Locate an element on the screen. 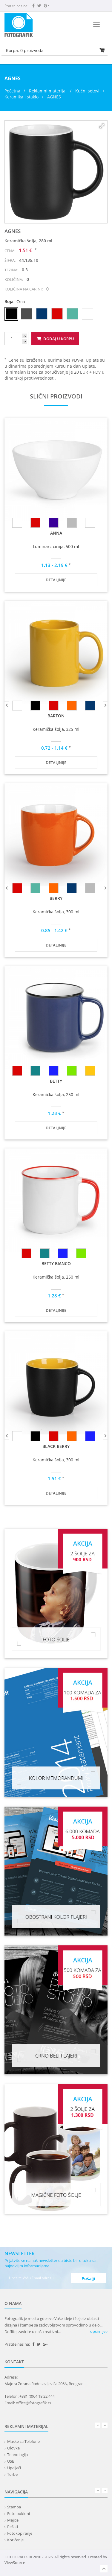 The width and height of the screenshot is (112, 2576). Tehnologija is located at coordinates (17, 2454).